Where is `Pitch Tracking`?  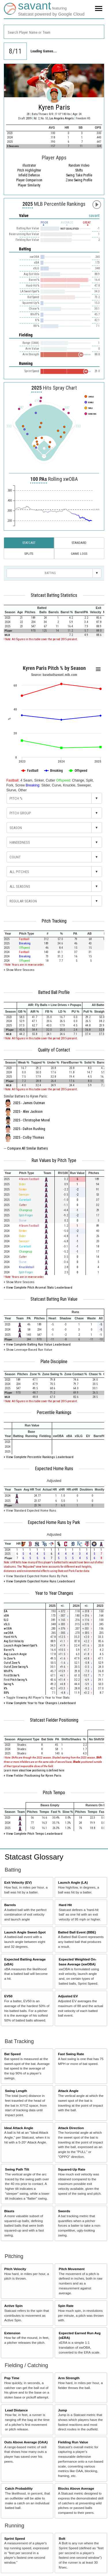
Pitch Tracking is located at coordinates (54, 921).